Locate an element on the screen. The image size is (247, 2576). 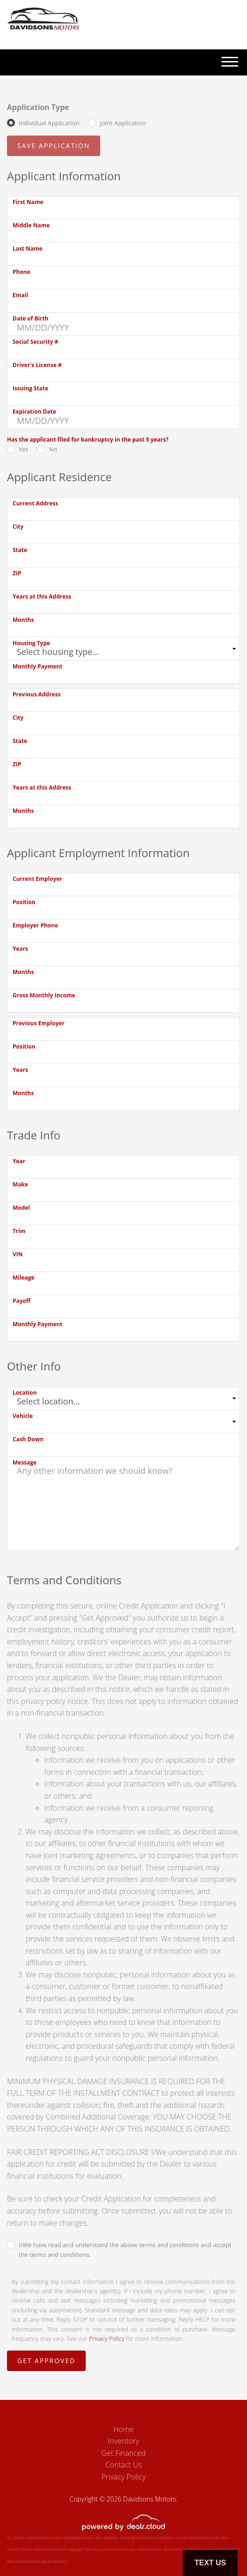
Get Financed is located at coordinates (124, 2453).